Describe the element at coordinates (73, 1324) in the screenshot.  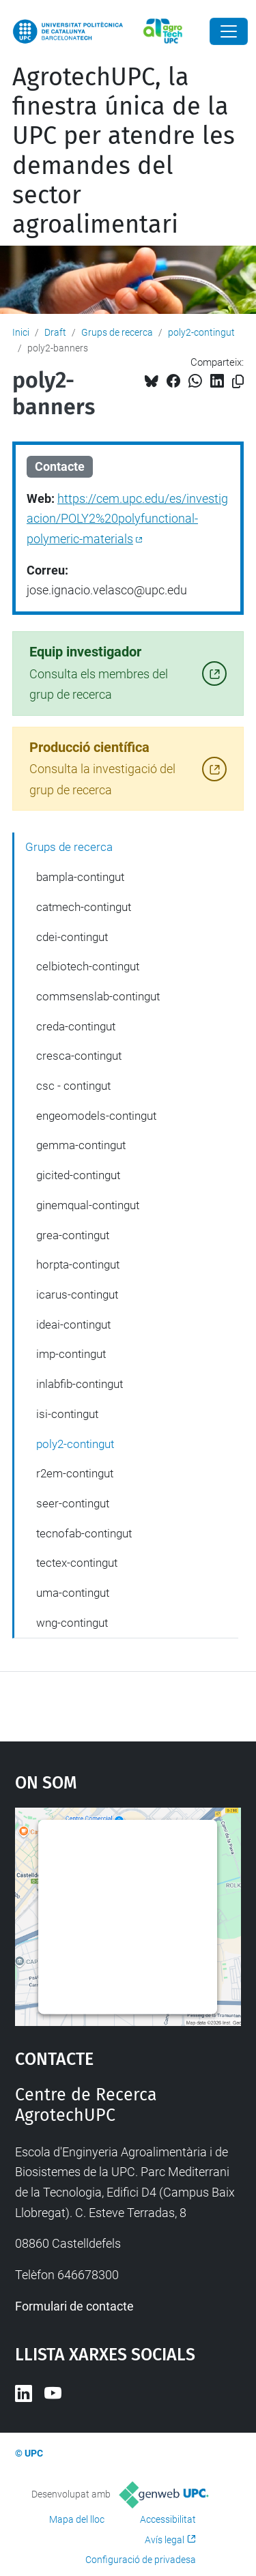
I see `ideai-contingut` at that location.